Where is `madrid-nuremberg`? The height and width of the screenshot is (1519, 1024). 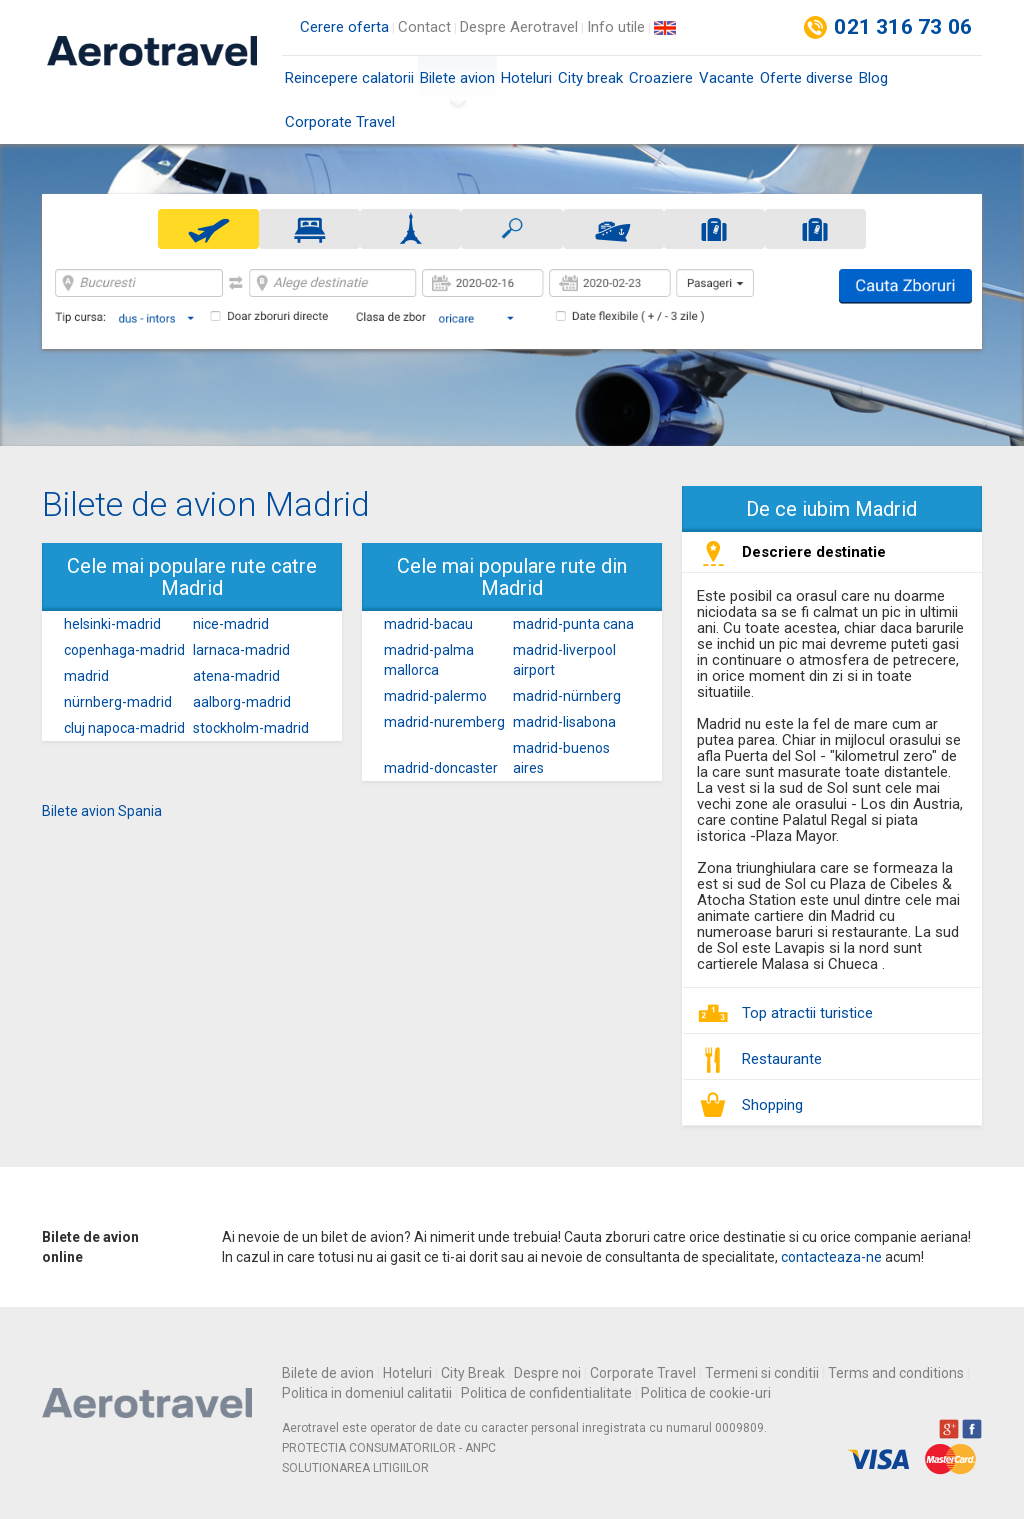 madrid-nuremberg is located at coordinates (444, 722).